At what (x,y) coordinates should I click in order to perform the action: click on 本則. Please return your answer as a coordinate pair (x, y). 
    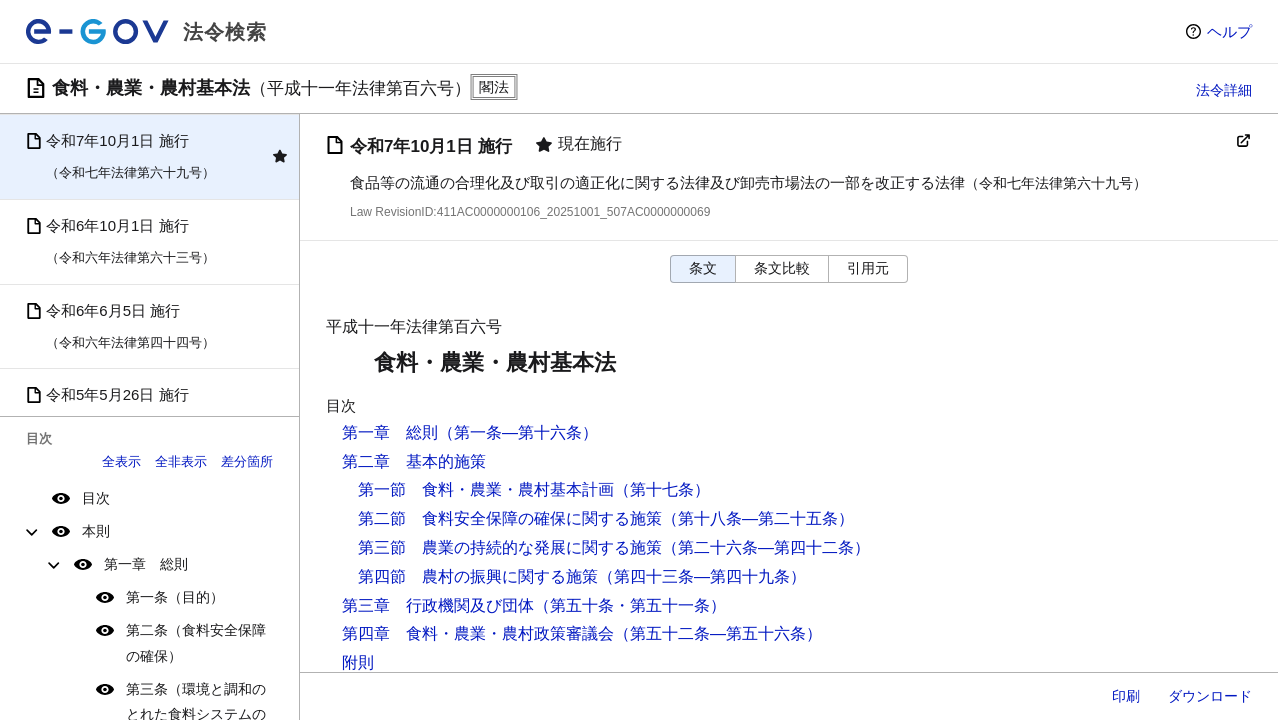
    Looking at the image, I should click on (96, 531).